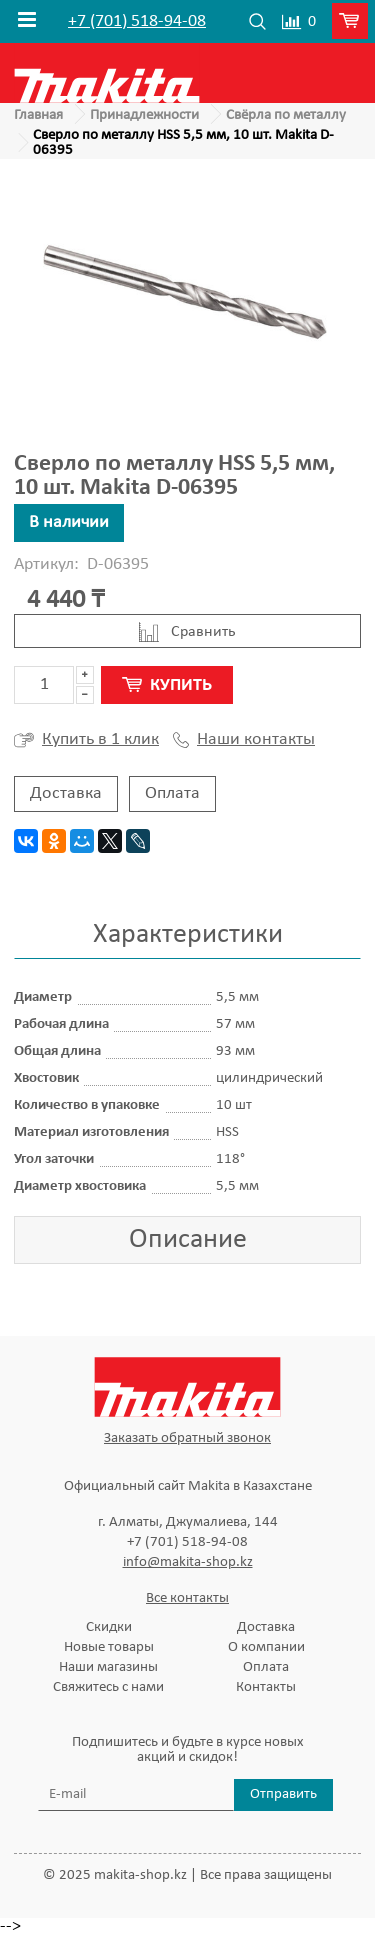  I want to click on О компании, so click(266, 1647).